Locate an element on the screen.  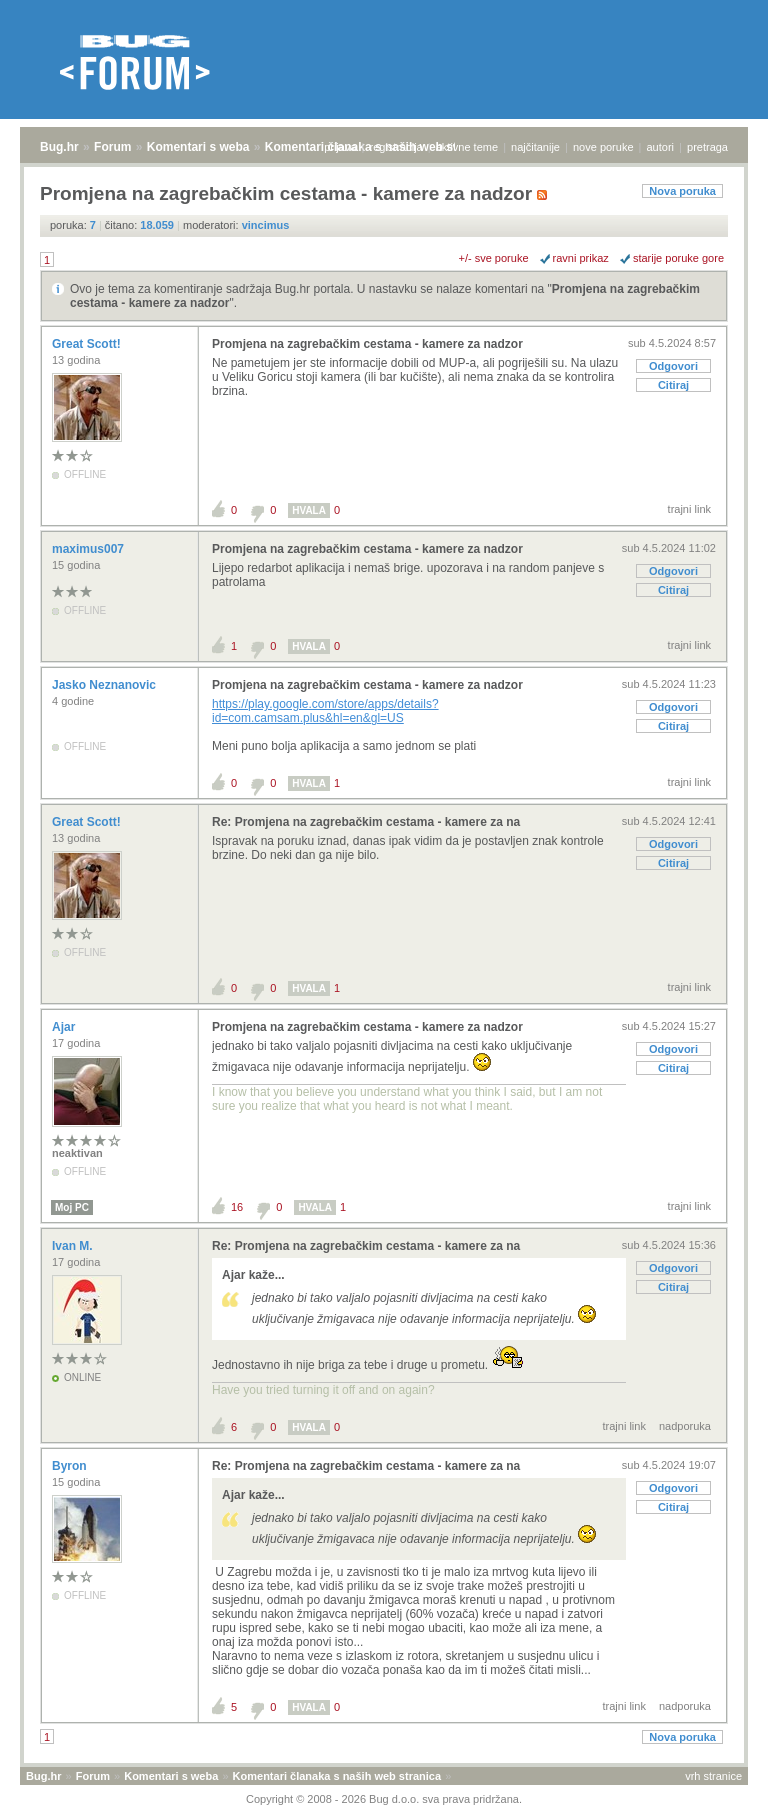
starije poruke gore is located at coordinates (678, 258).